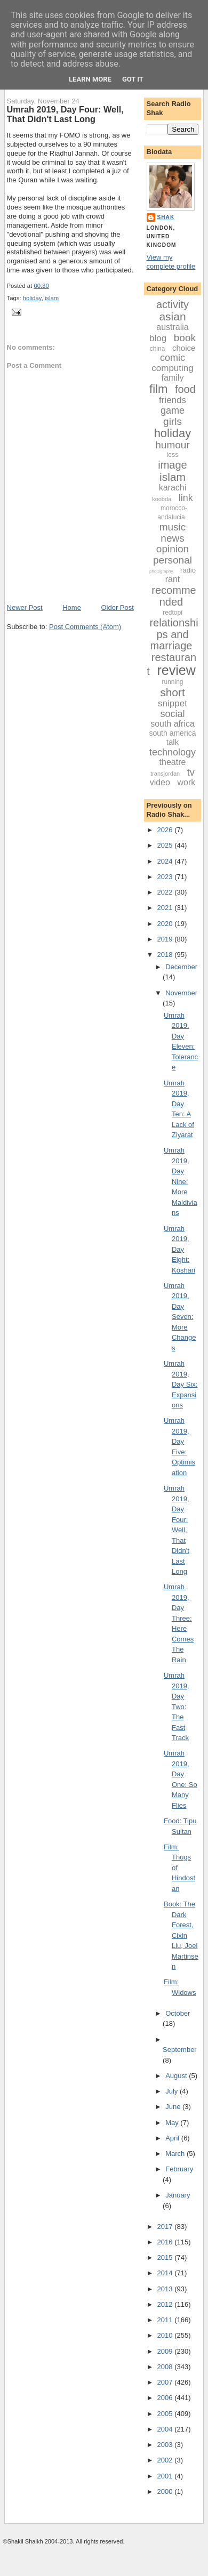 This screenshot has width=208, height=2576. What do you see at coordinates (172, 304) in the screenshot?
I see `activity` at bounding box center [172, 304].